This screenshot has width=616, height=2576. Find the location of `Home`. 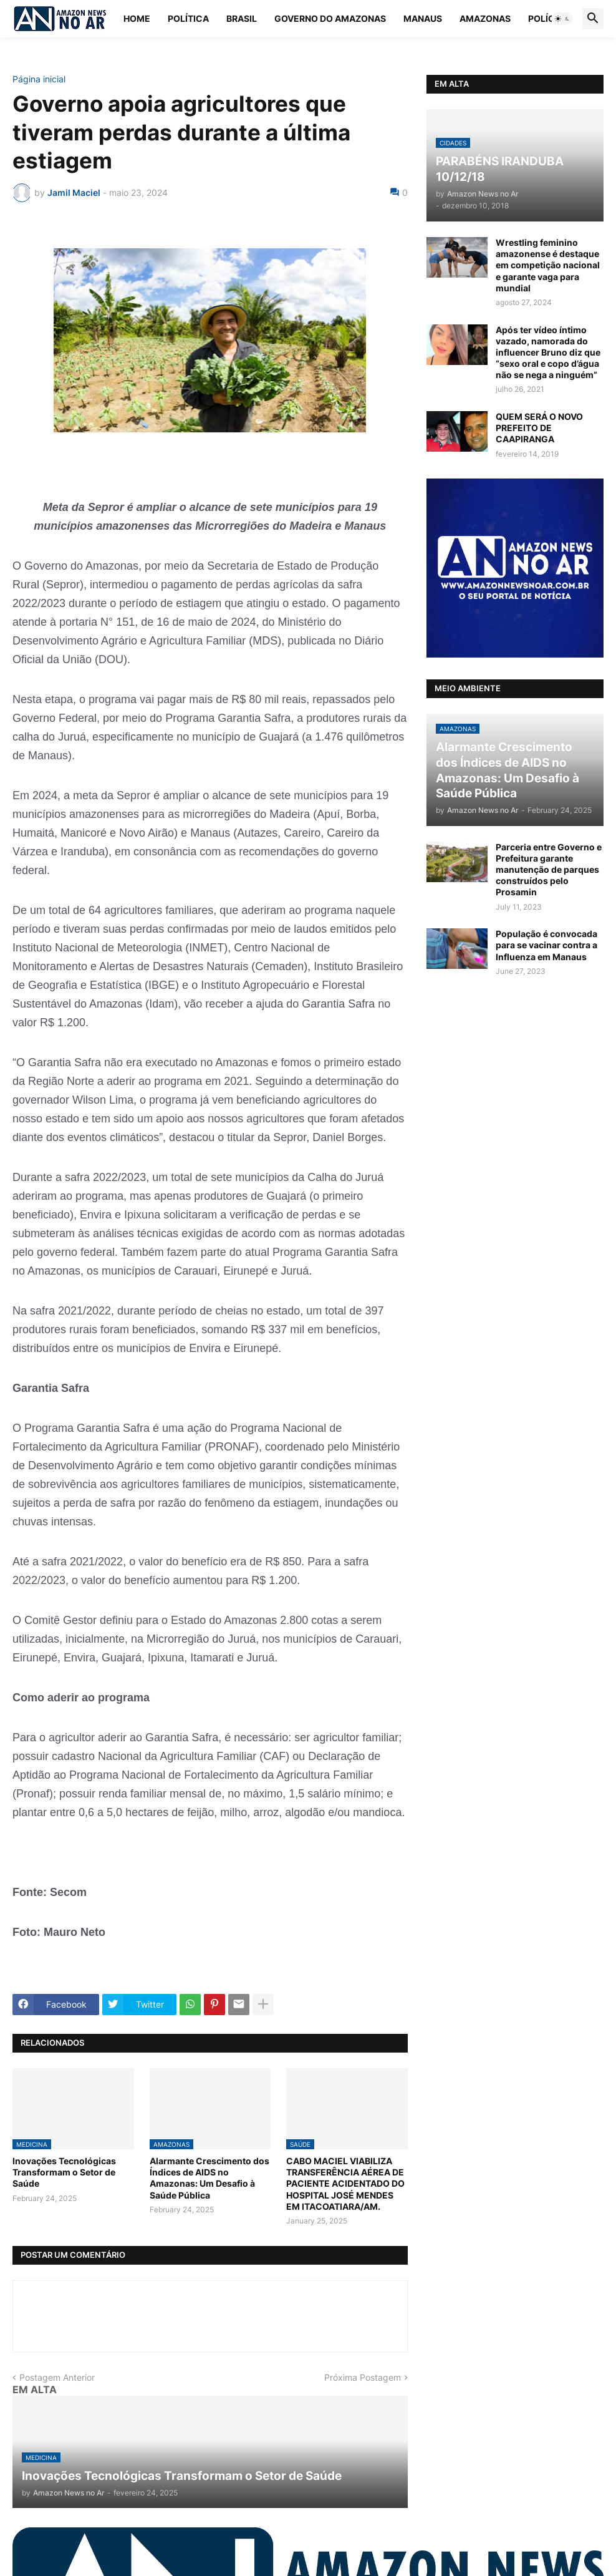

Home is located at coordinates (136, 18).